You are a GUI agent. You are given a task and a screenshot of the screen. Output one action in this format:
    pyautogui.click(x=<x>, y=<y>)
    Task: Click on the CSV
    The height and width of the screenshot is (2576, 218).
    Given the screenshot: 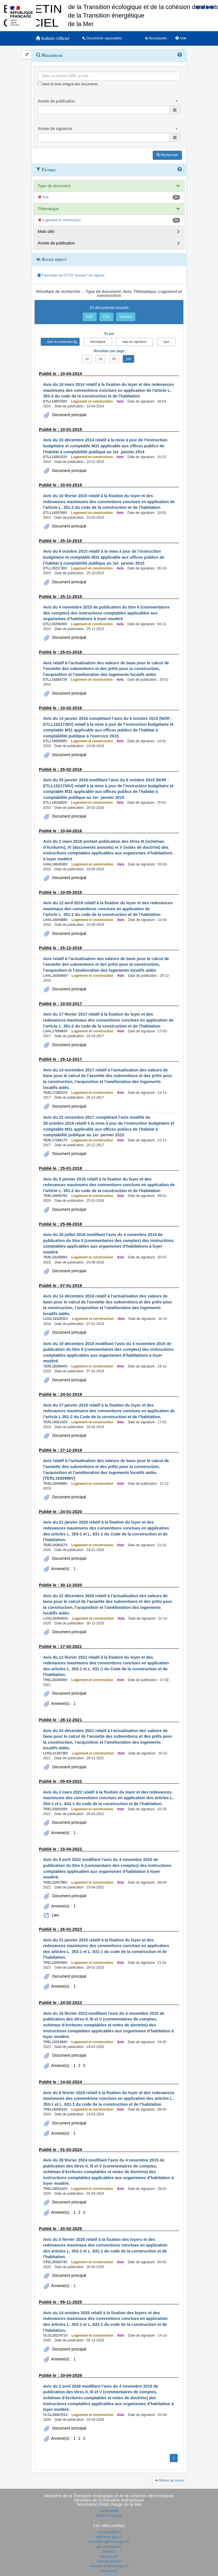 What is the action you would take?
    pyautogui.click(x=106, y=317)
    